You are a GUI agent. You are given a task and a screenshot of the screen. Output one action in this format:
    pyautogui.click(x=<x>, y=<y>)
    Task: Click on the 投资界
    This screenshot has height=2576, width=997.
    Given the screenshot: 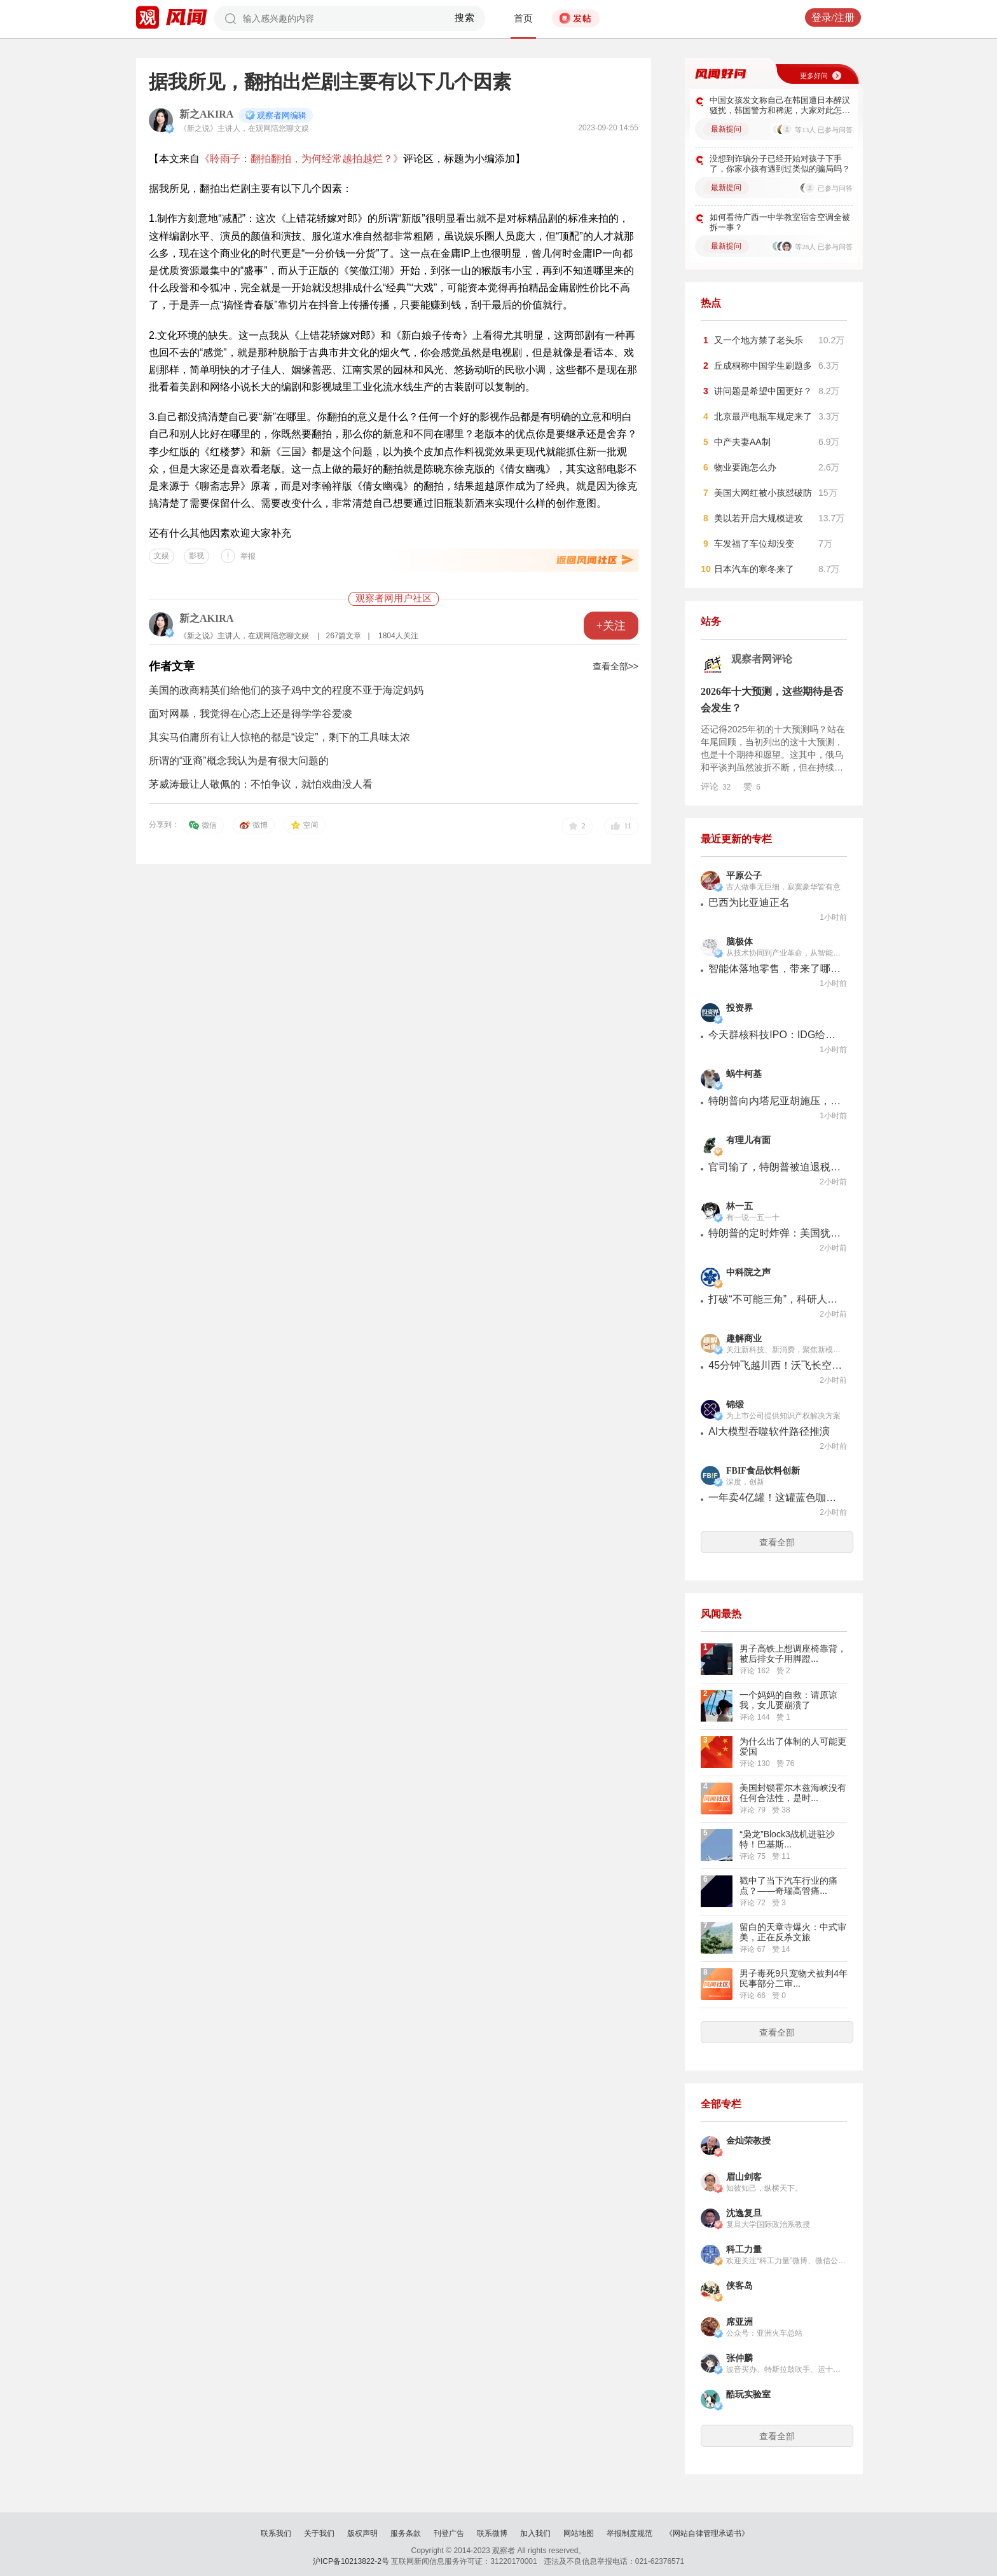 What is the action you would take?
    pyautogui.click(x=739, y=1008)
    